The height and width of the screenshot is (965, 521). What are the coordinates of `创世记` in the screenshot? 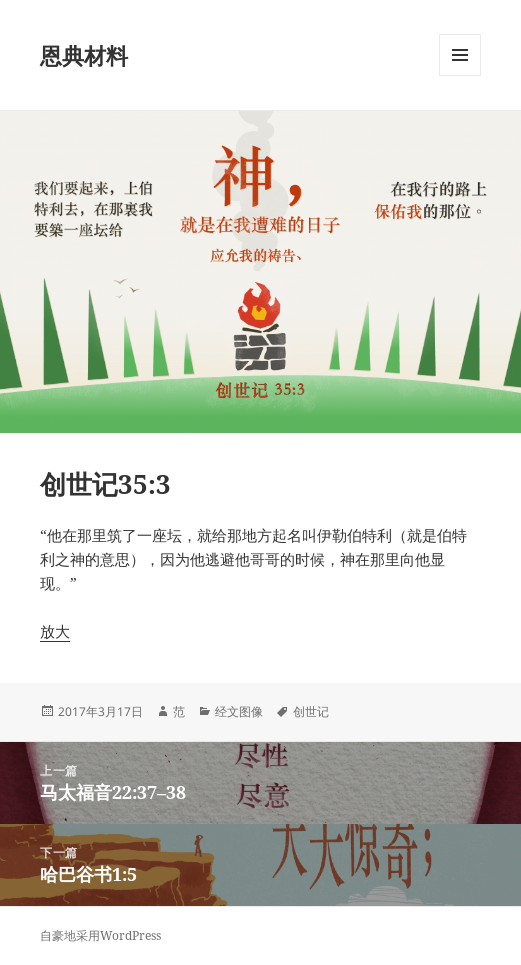 It's located at (311, 711).